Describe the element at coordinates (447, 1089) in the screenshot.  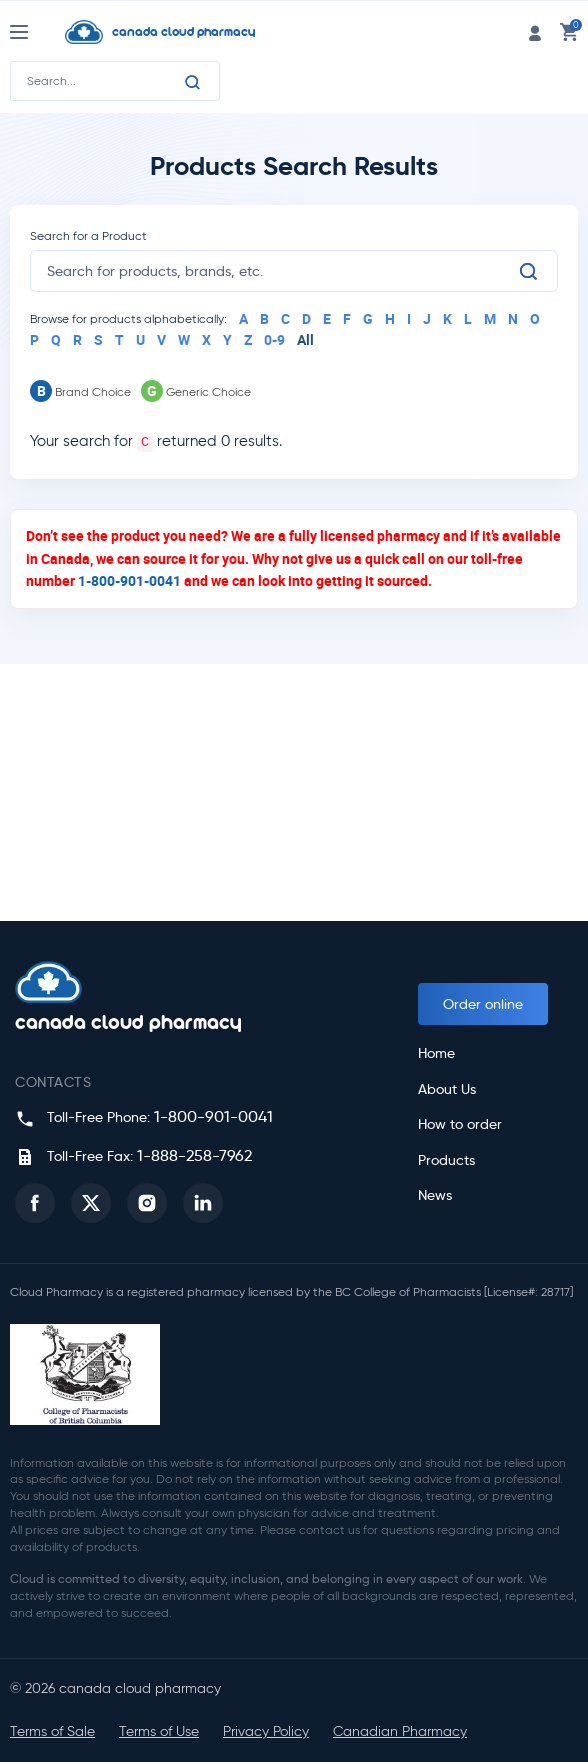
I see `About Us` at that location.